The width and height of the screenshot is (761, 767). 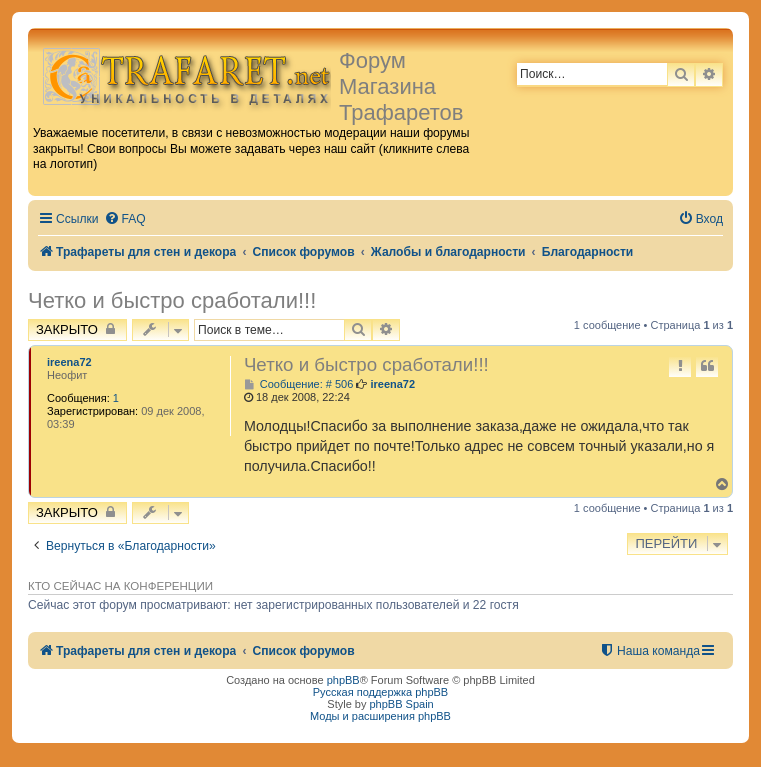 What do you see at coordinates (380, 716) in the screenshot?
I see `Моды и расширения phpBB` at bounding box center [380, 716].